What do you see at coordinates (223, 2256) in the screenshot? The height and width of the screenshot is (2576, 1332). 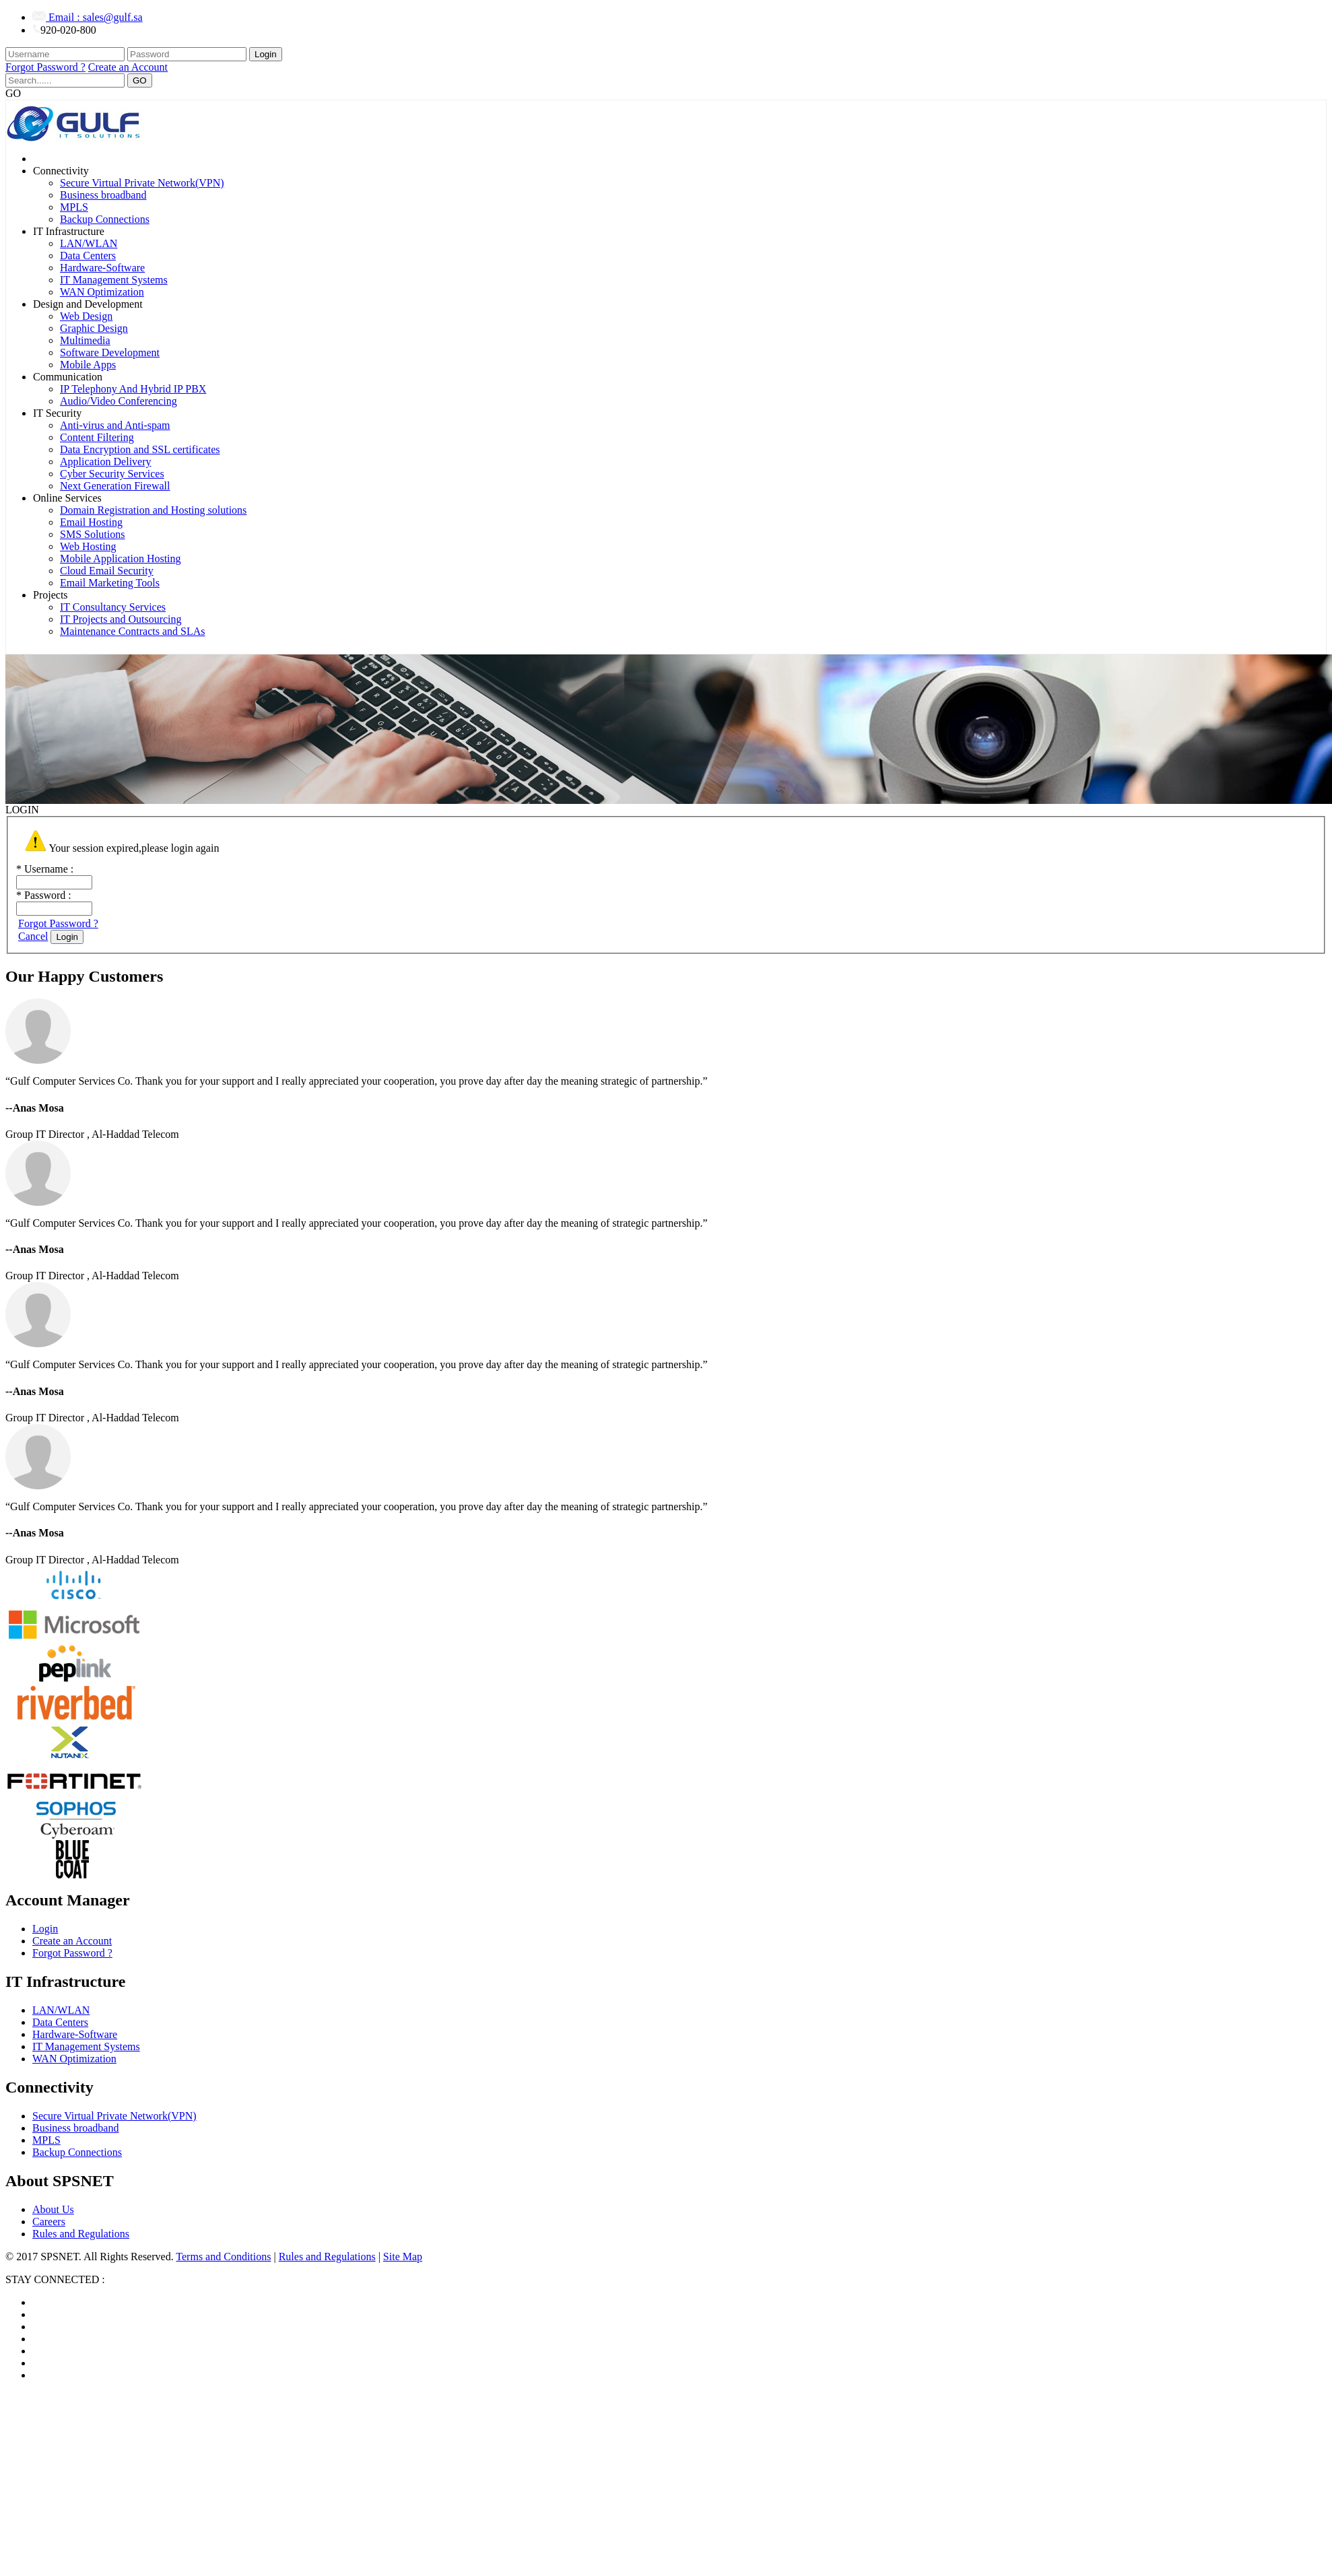 I see `Terms and Conditions` at bounding box center [223, 2256].